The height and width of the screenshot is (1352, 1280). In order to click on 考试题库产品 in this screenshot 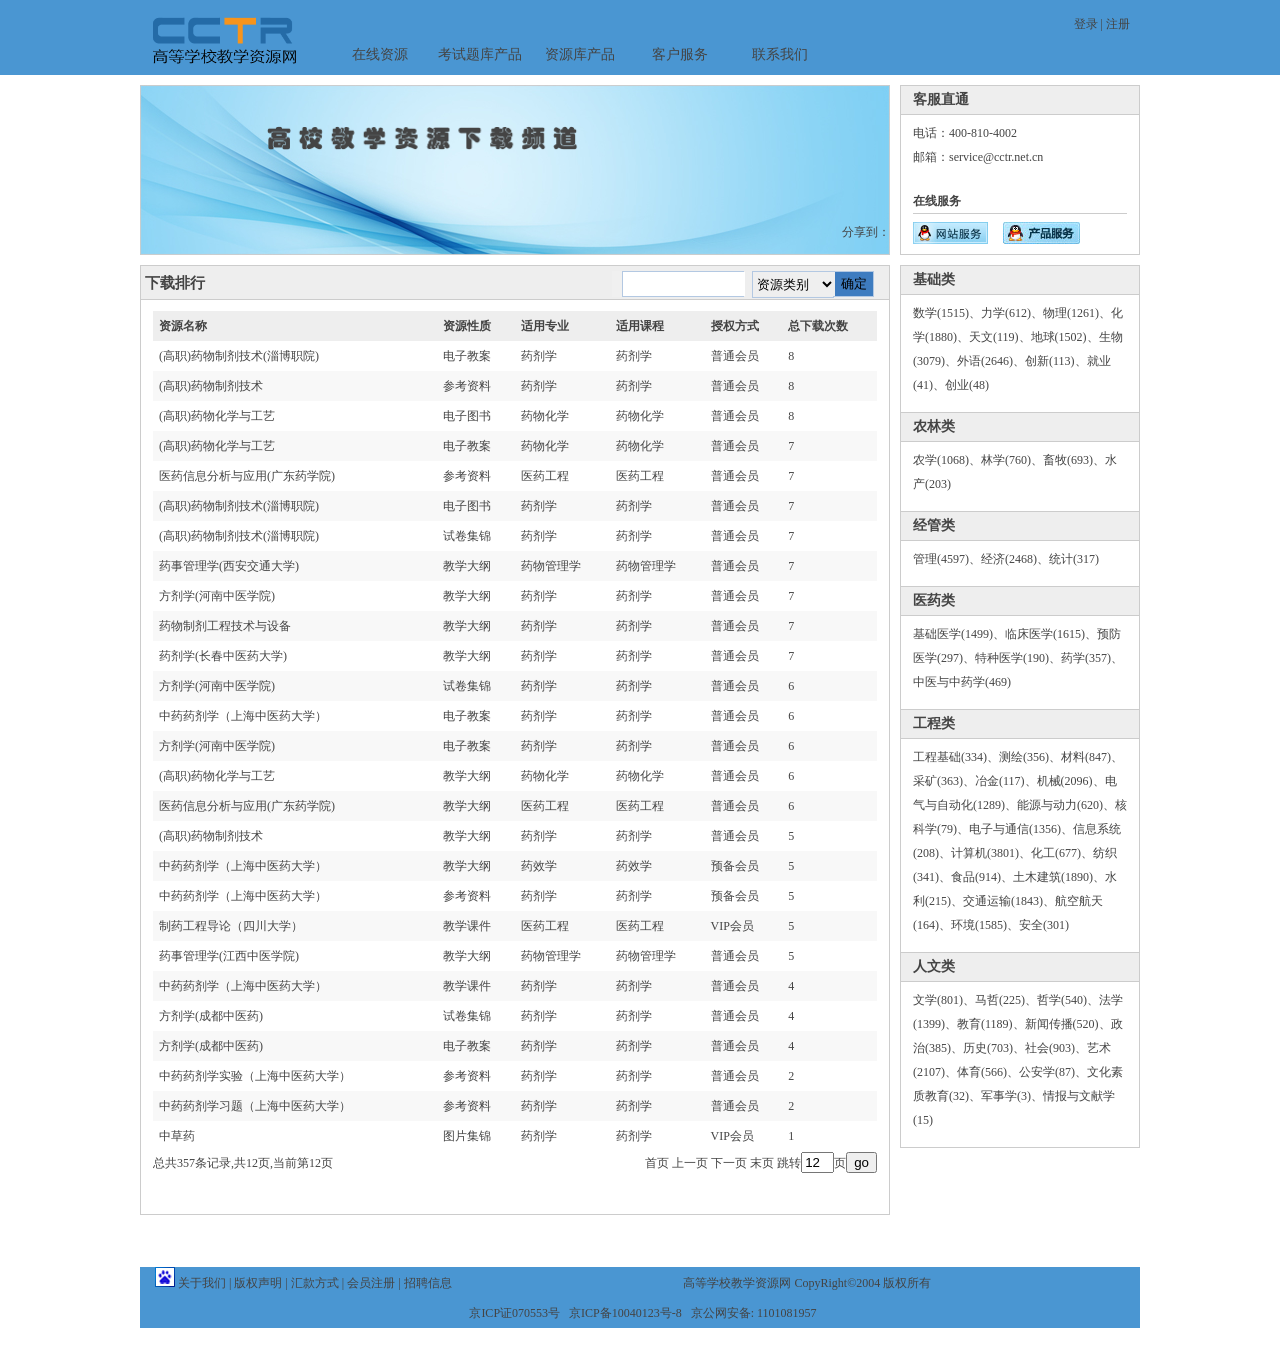, I will do `click(480, 54)`.